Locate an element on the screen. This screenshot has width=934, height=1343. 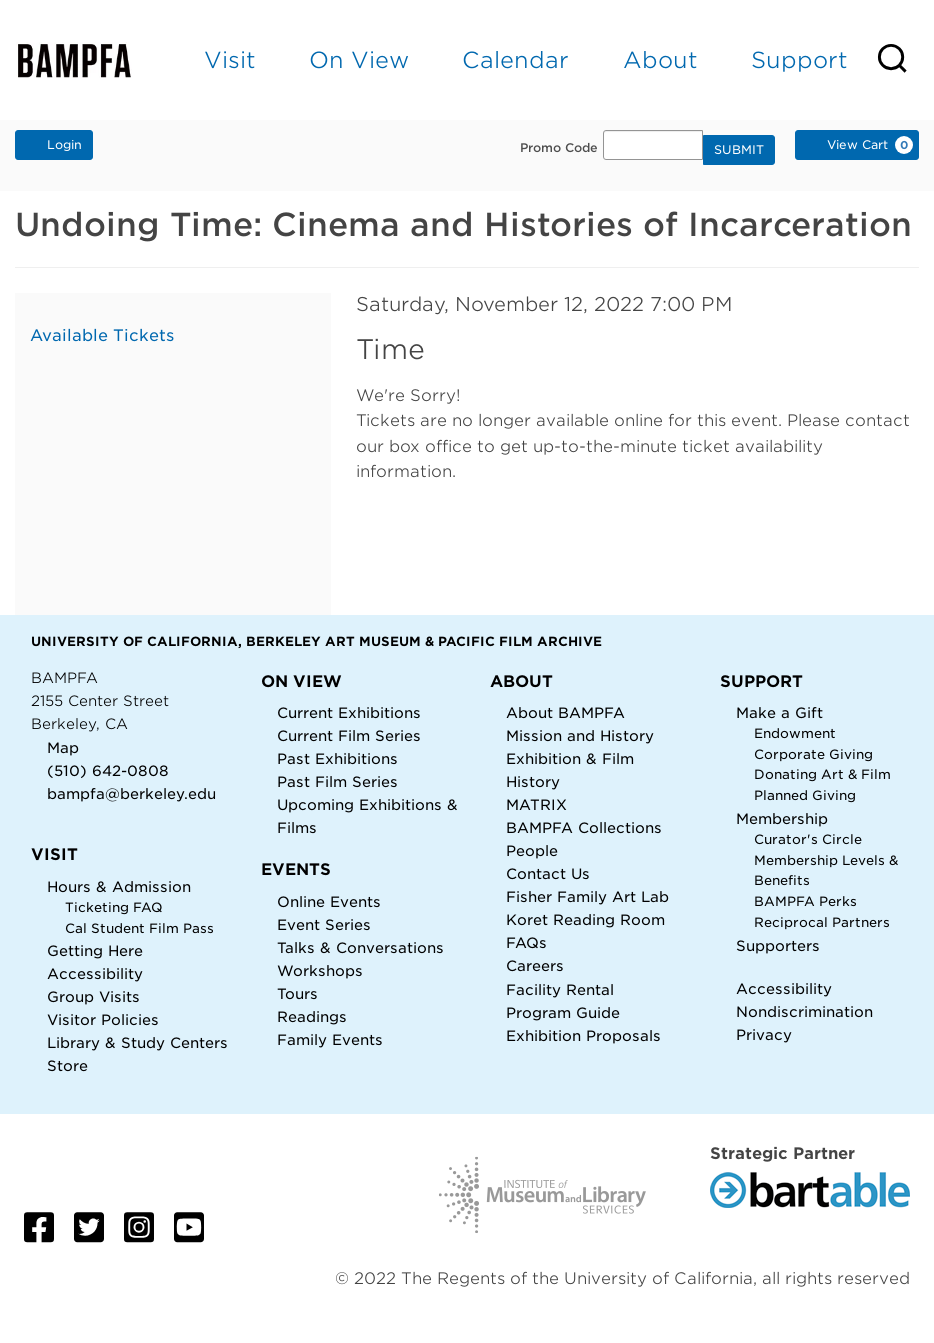
Supporters is located at coordinates (778, 945).